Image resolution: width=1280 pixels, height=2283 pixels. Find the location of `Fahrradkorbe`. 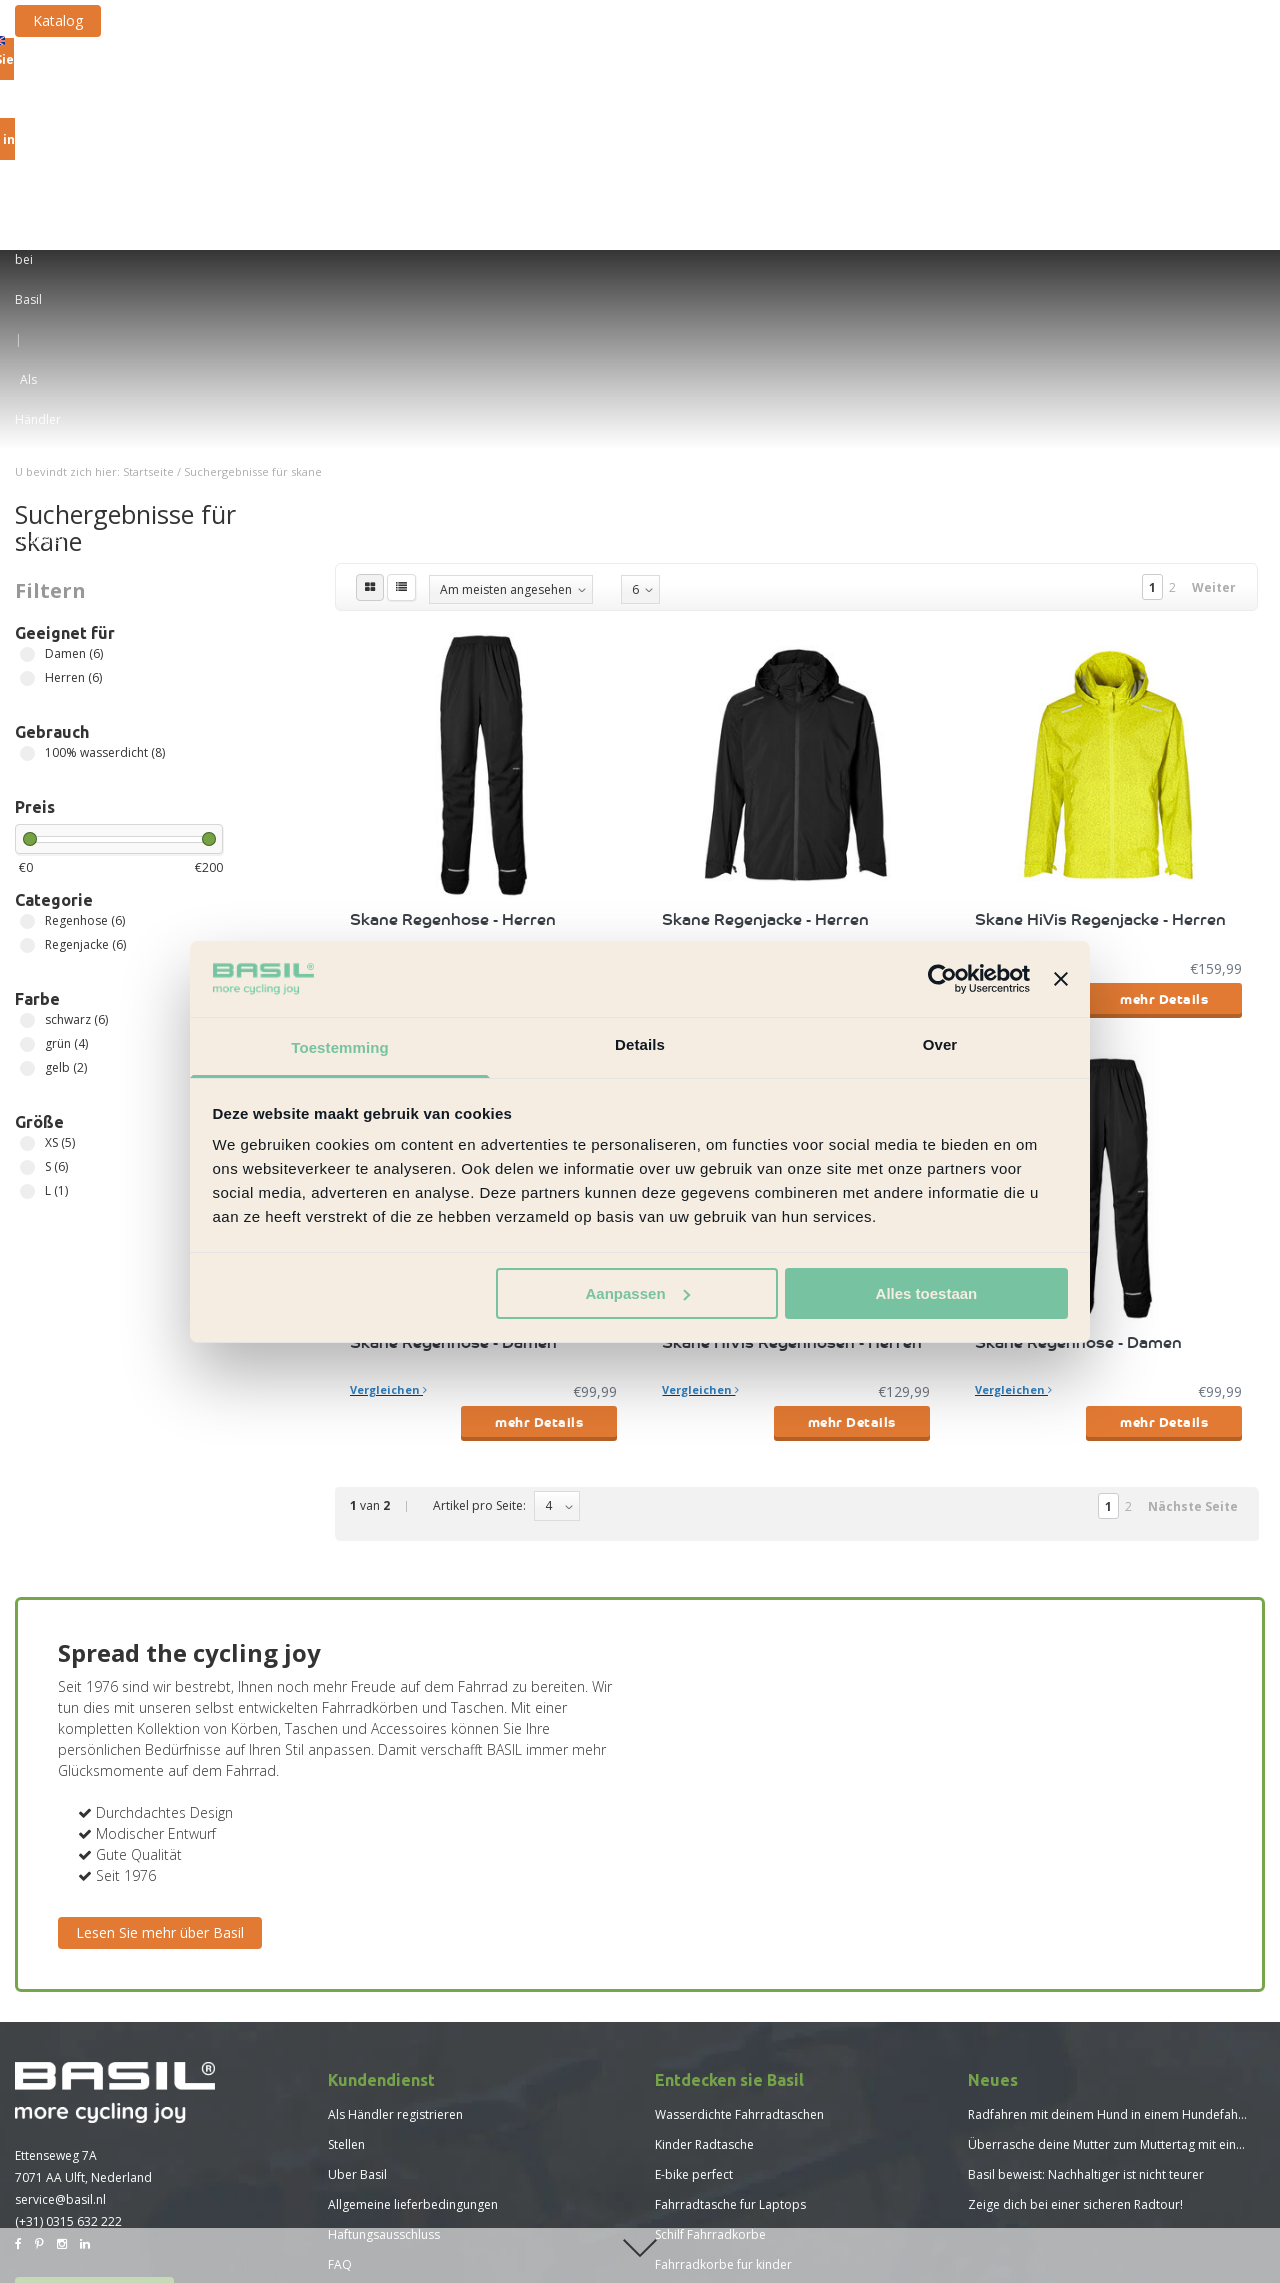

Fahrradkorbe is located at coordinates (435, 143).